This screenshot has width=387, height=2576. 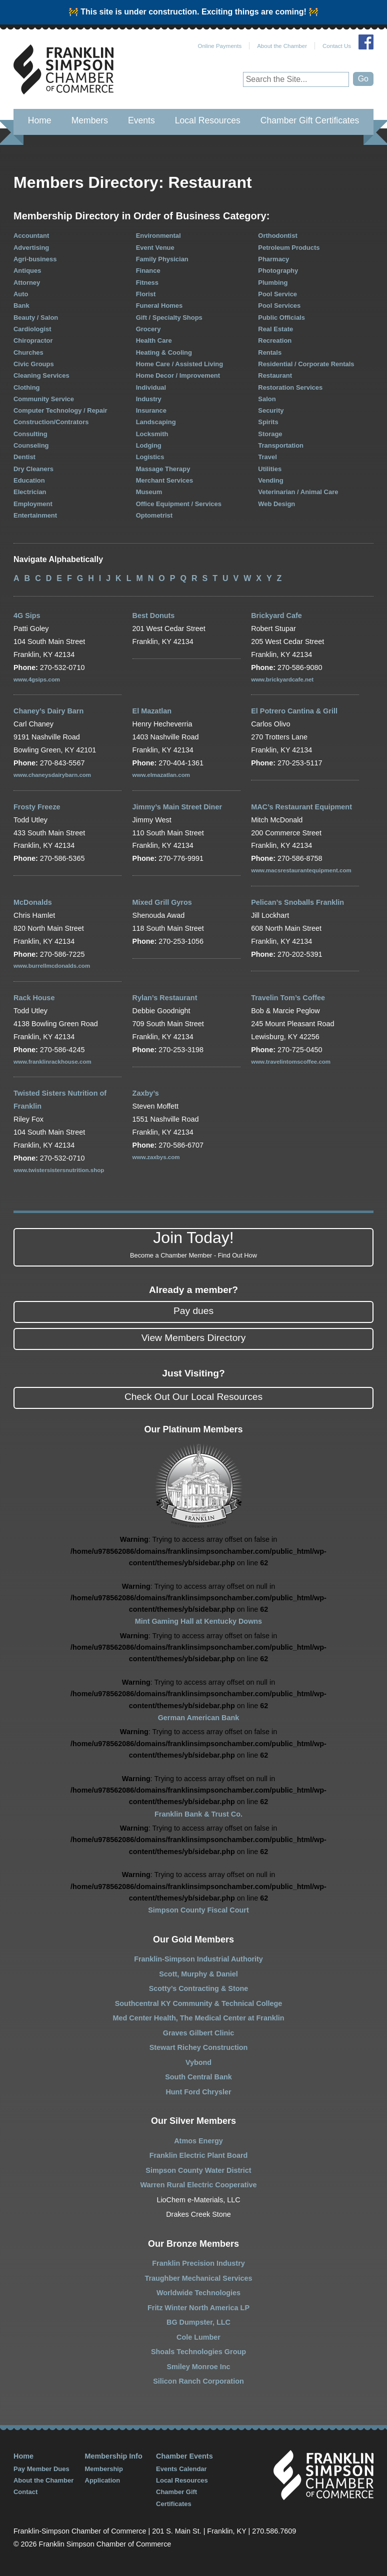 I want to click on Travelin Tom’s Coffee, so click(x=288, y=998).